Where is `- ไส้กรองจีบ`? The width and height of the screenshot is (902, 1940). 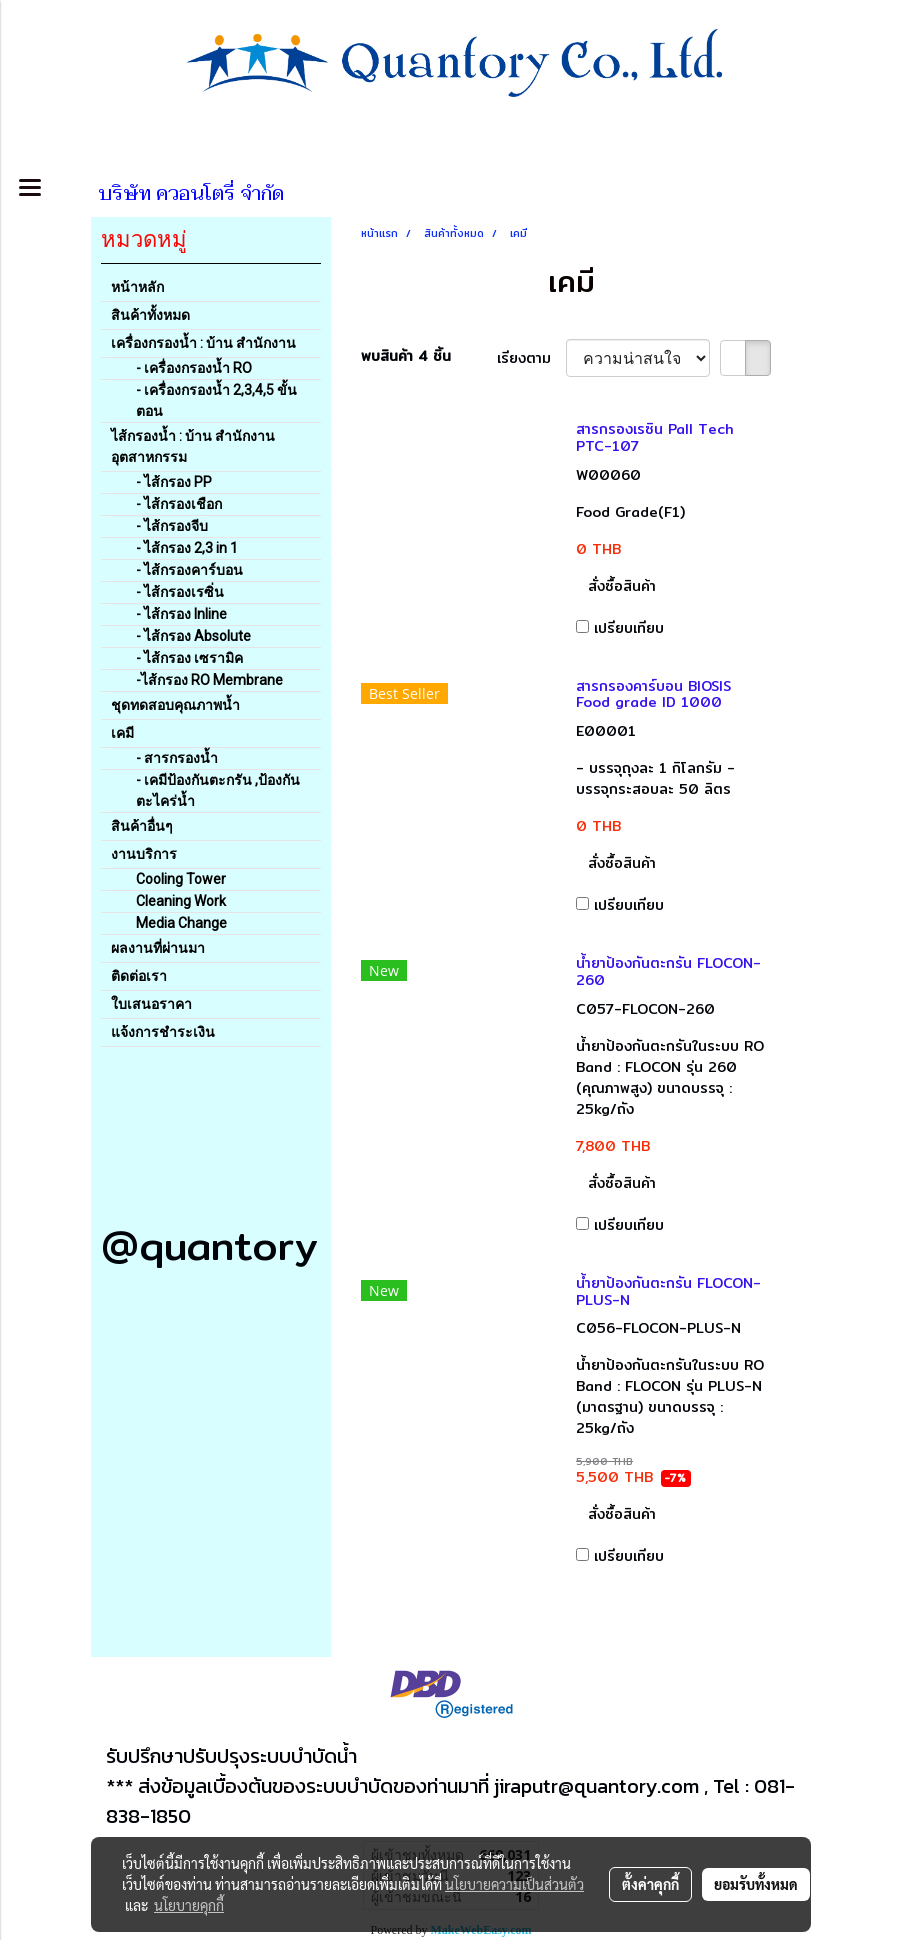
- ไส้กรองจีบ is located at coordinates (172, 526).